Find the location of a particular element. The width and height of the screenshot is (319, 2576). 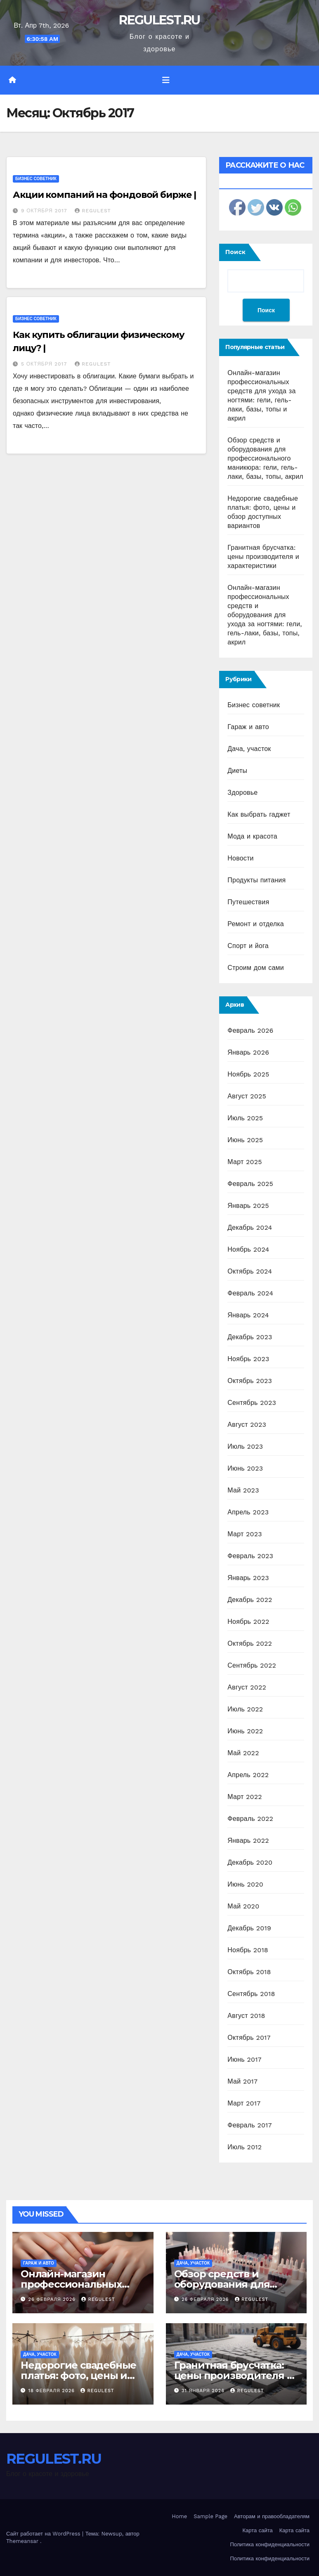

Август 2018 is located at coordinates (246, 2016).